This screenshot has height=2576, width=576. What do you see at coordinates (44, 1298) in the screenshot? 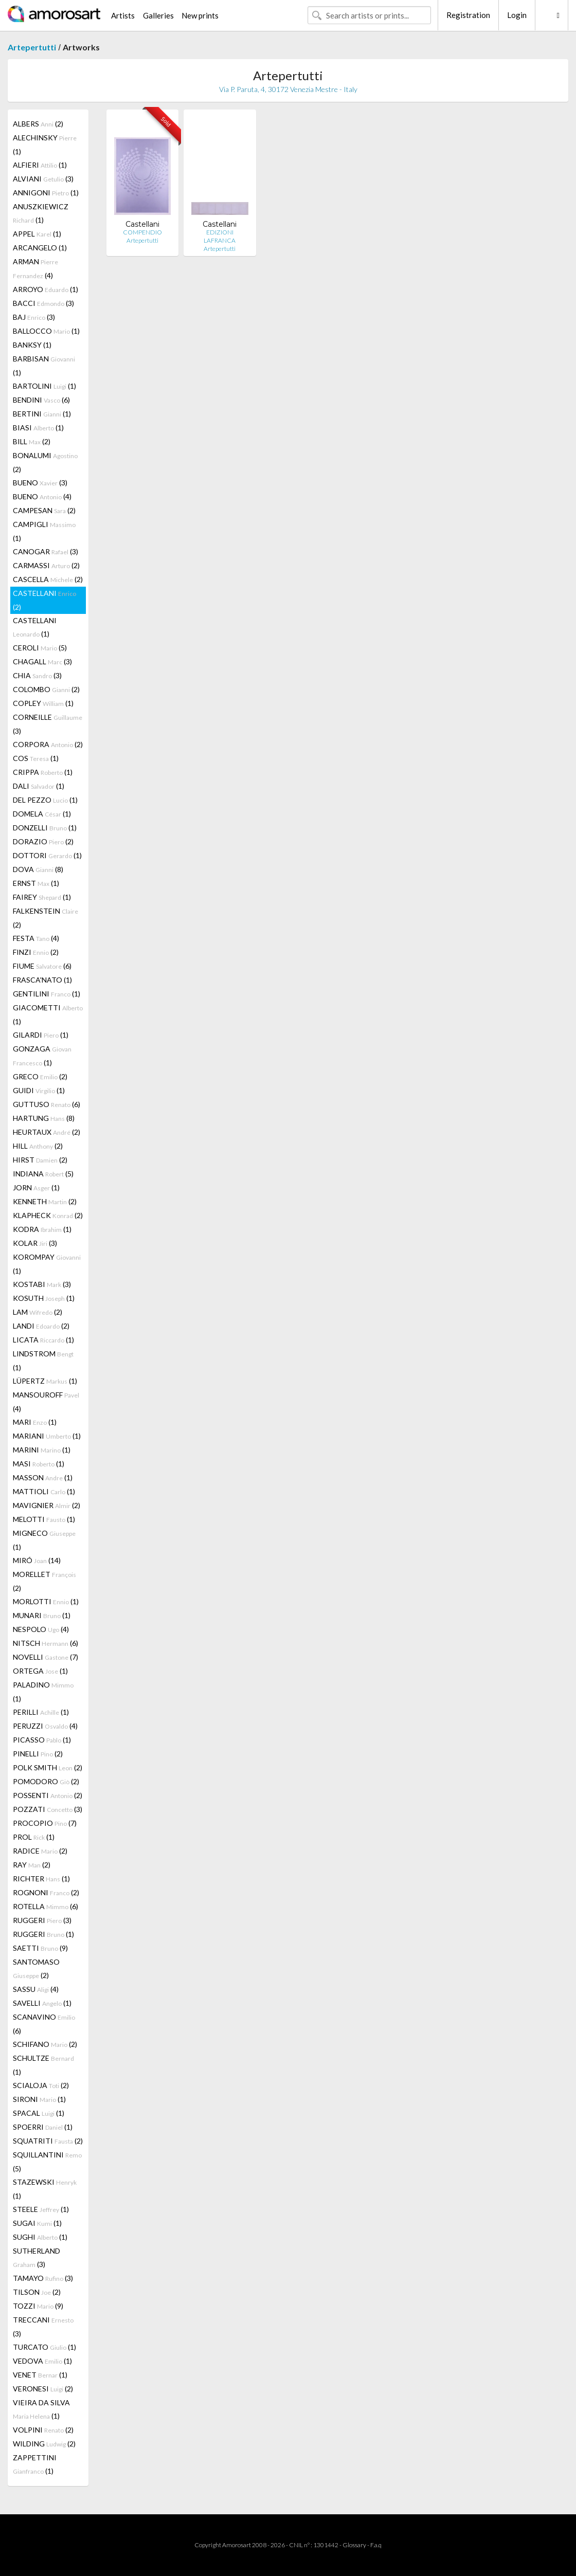
I see `KOSUTH (1)` at bounding box center [44, 1298].